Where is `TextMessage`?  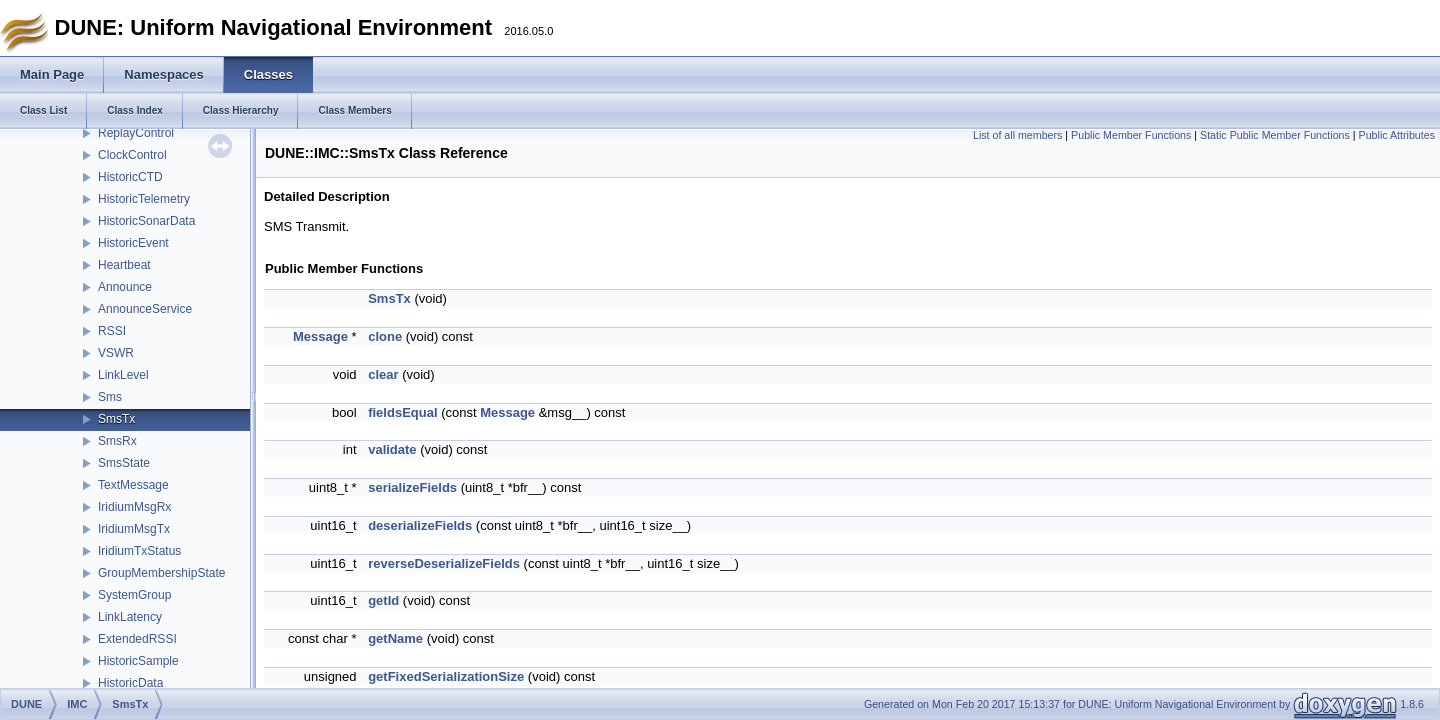 TextMessage is located at coordinates (133, 485).